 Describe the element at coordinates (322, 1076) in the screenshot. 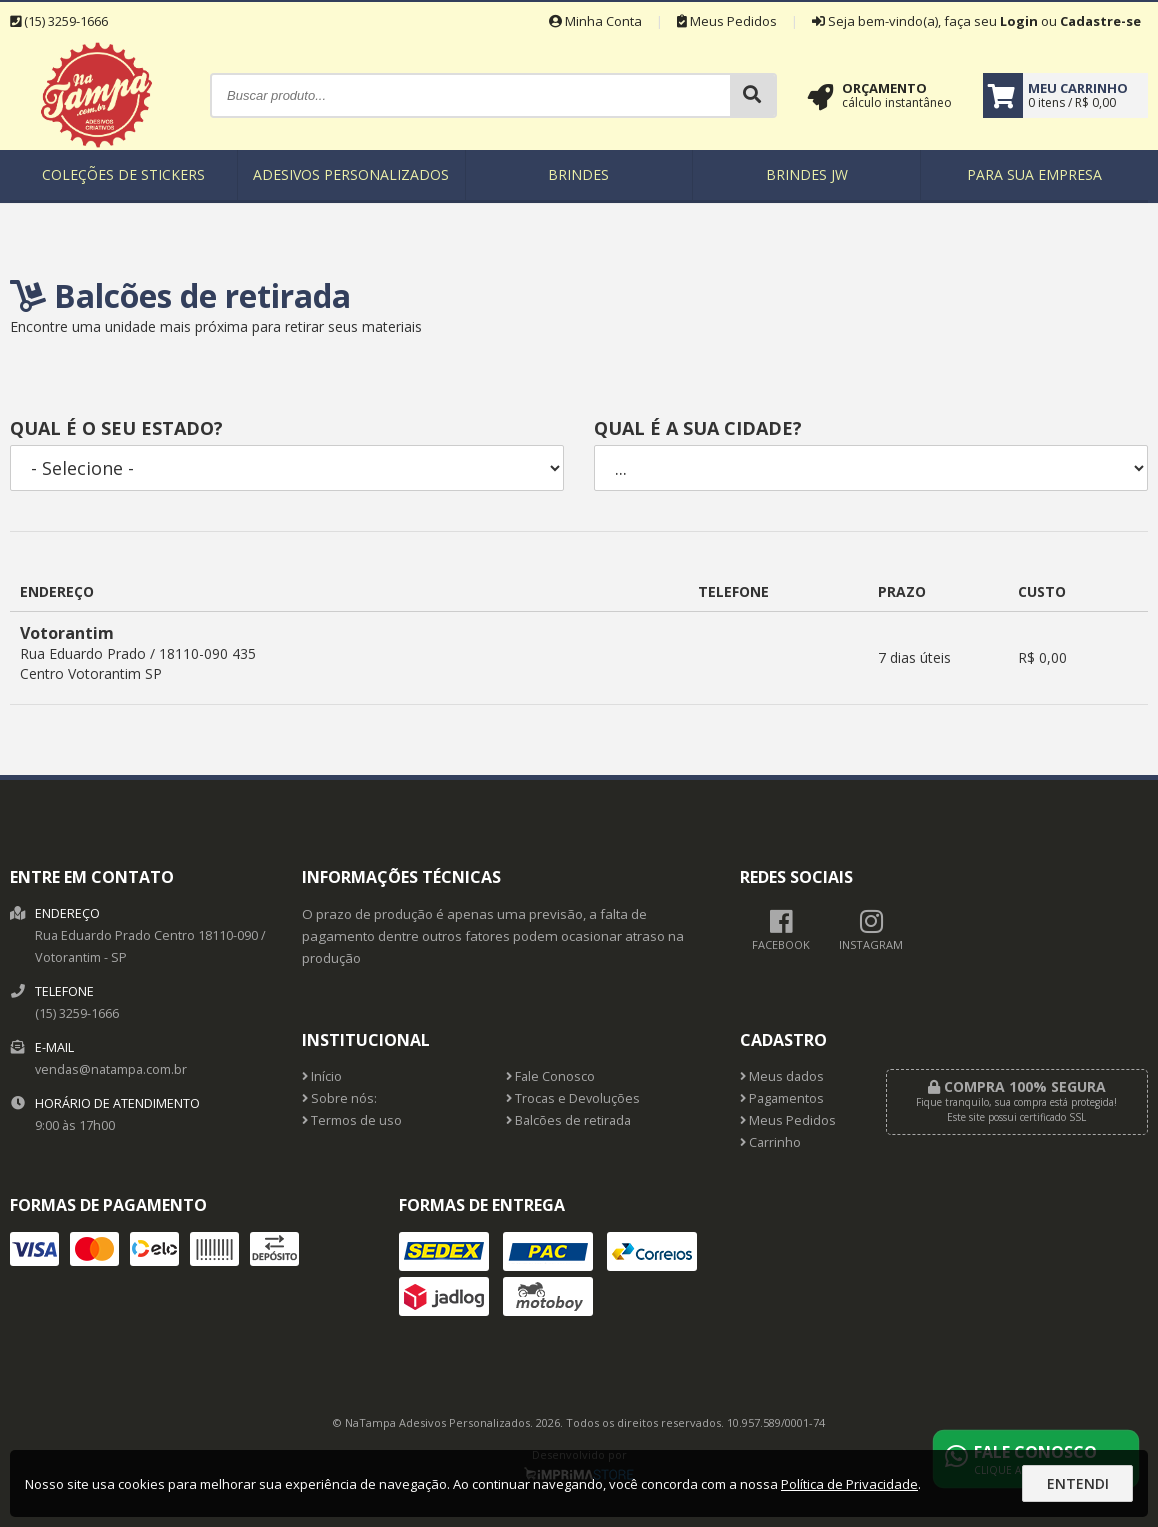

I see `Início` at that location.